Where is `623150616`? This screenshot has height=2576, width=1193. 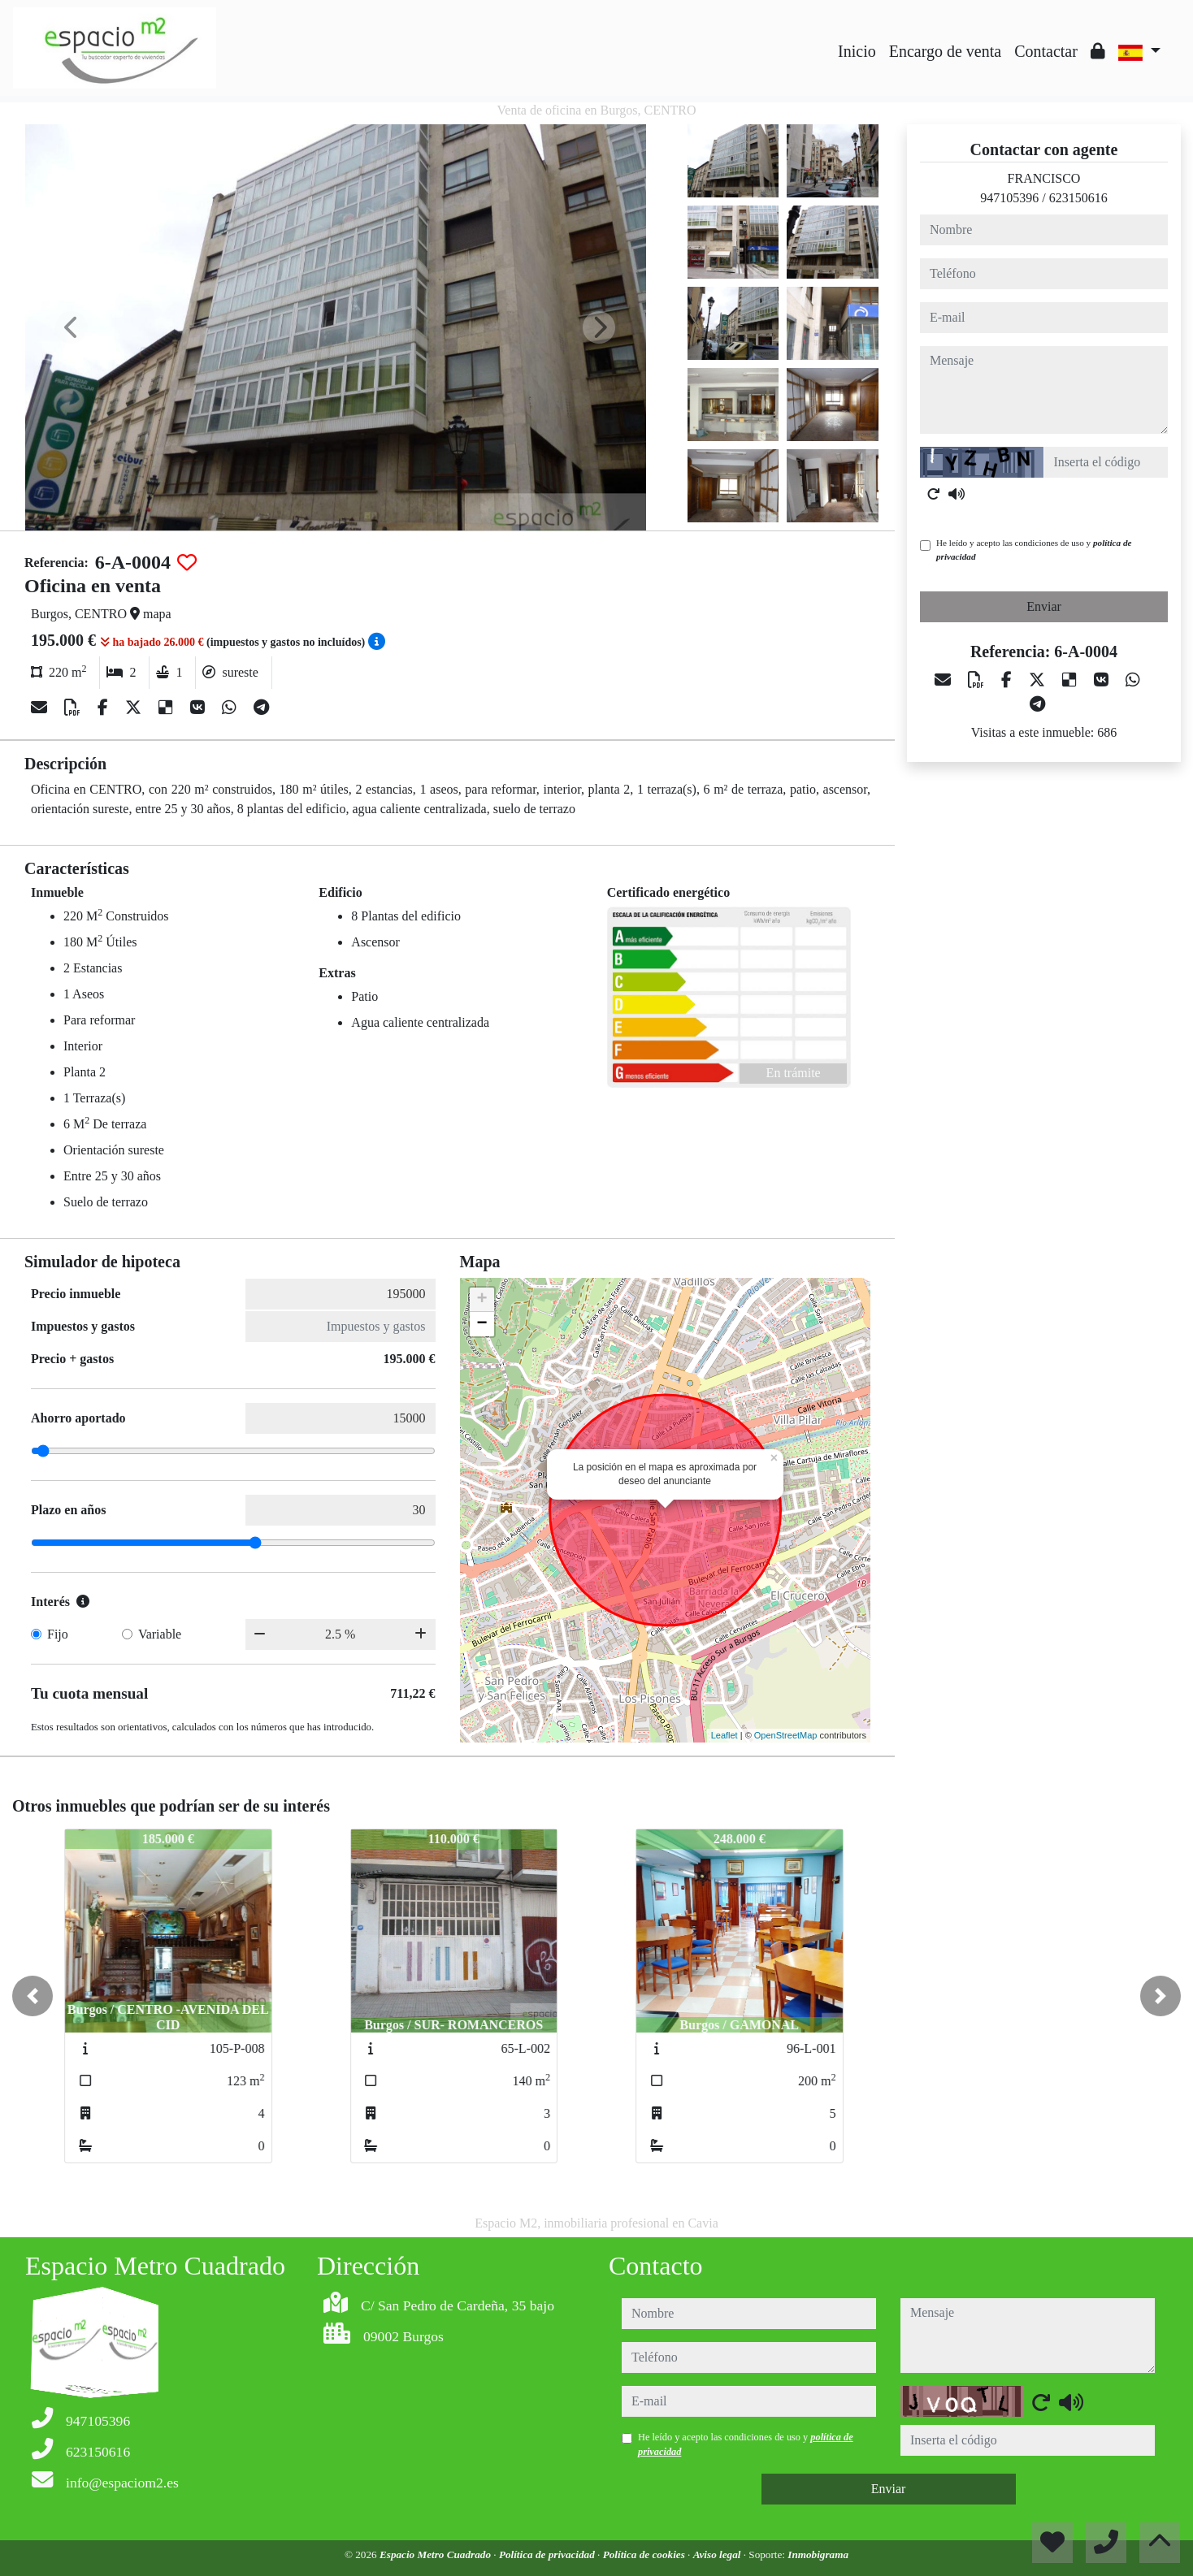
623150616 is located at coordinates (1078, 198).